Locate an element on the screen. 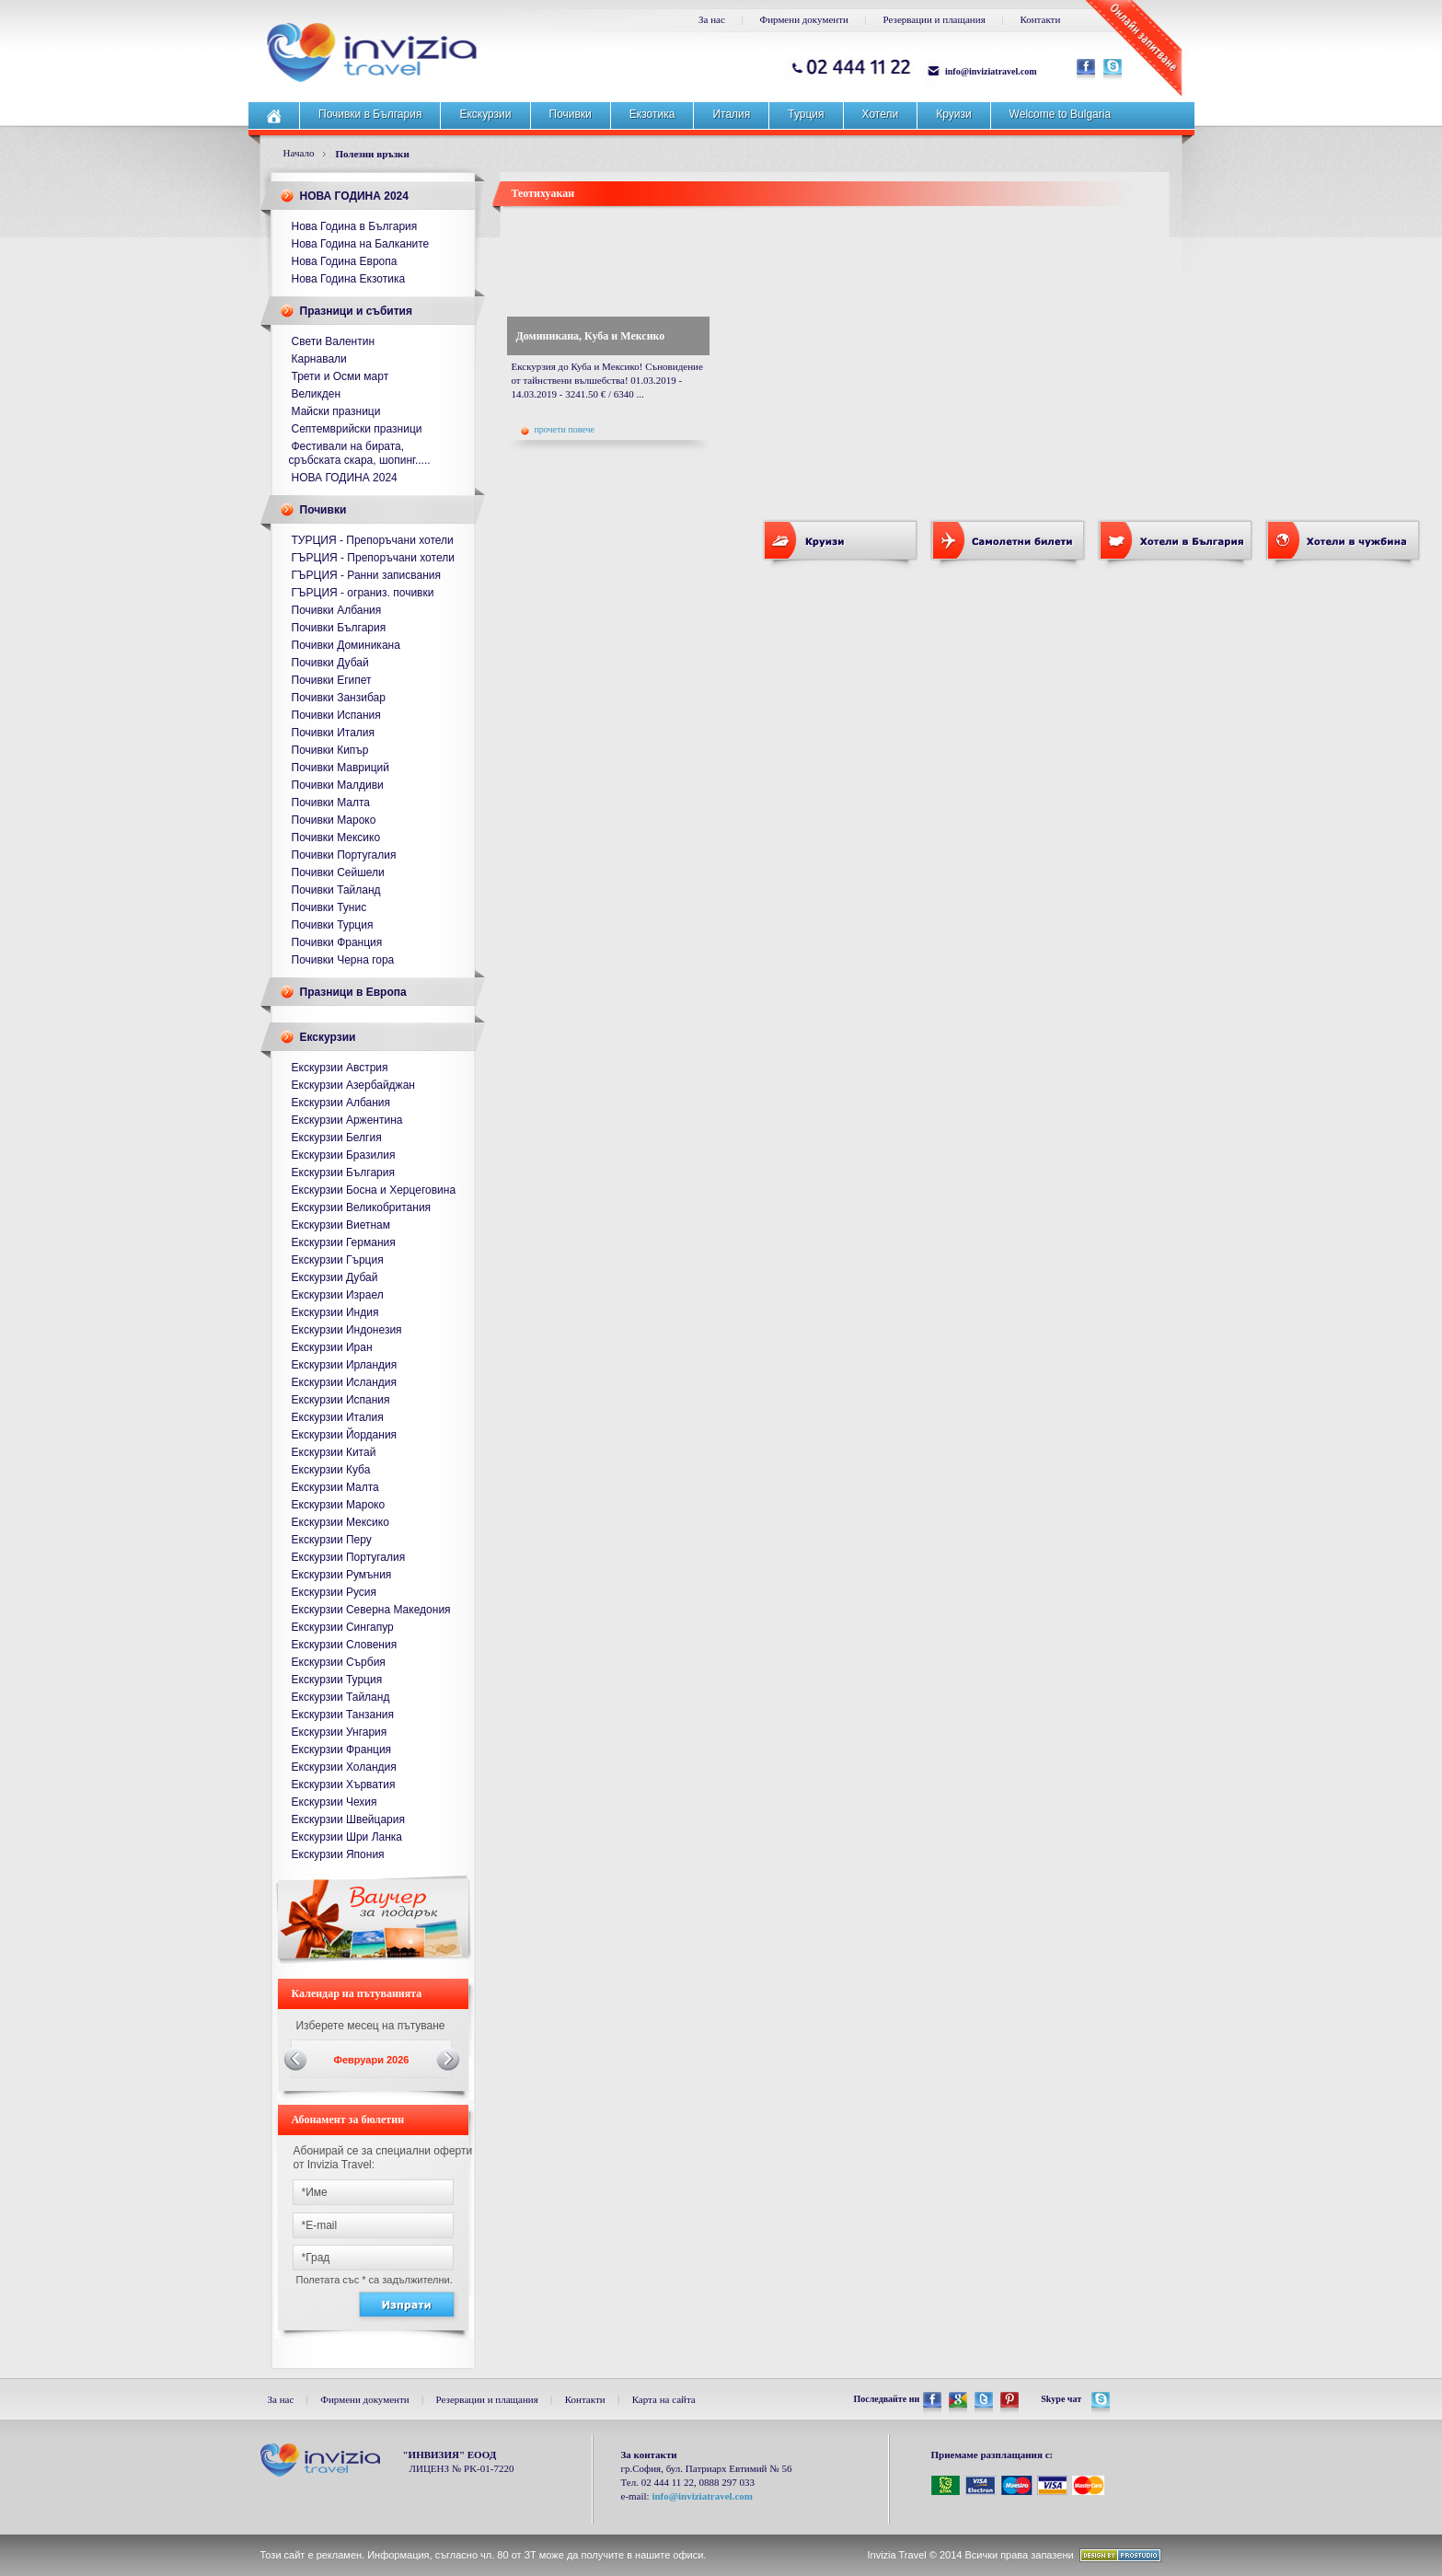 The width and height of the screenshot is (1442, 2576). Почивки Италия is located at coordinates (333, 732).